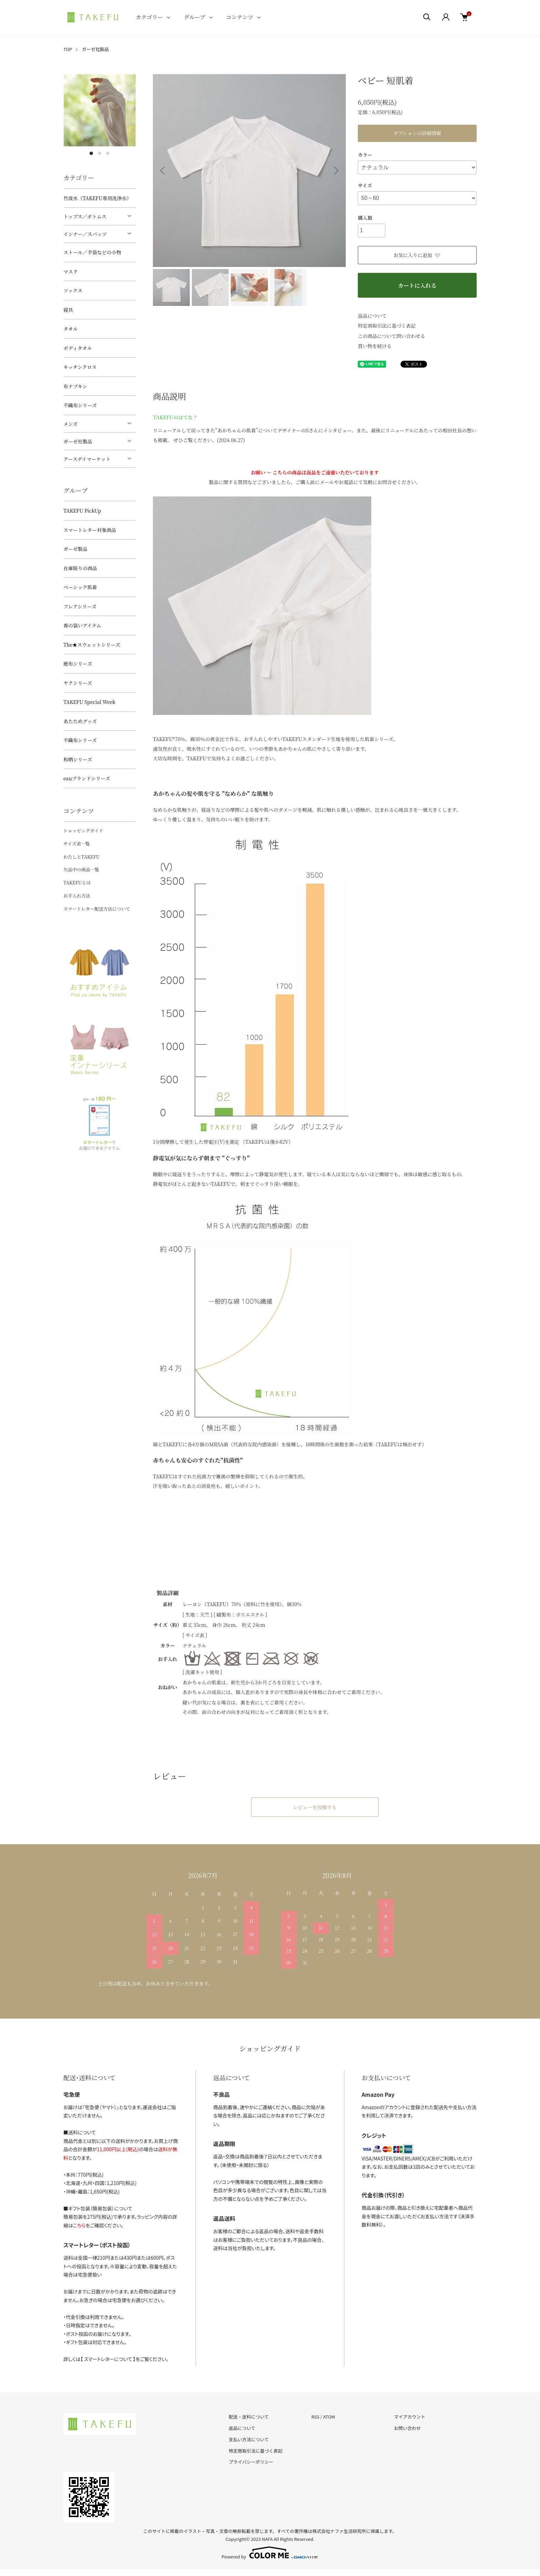 Image resolution: width=540 pixels, height=2576 pixels. Describe the element at coordinates (372, 315) in the screenshot. I see `返品について` at that location.